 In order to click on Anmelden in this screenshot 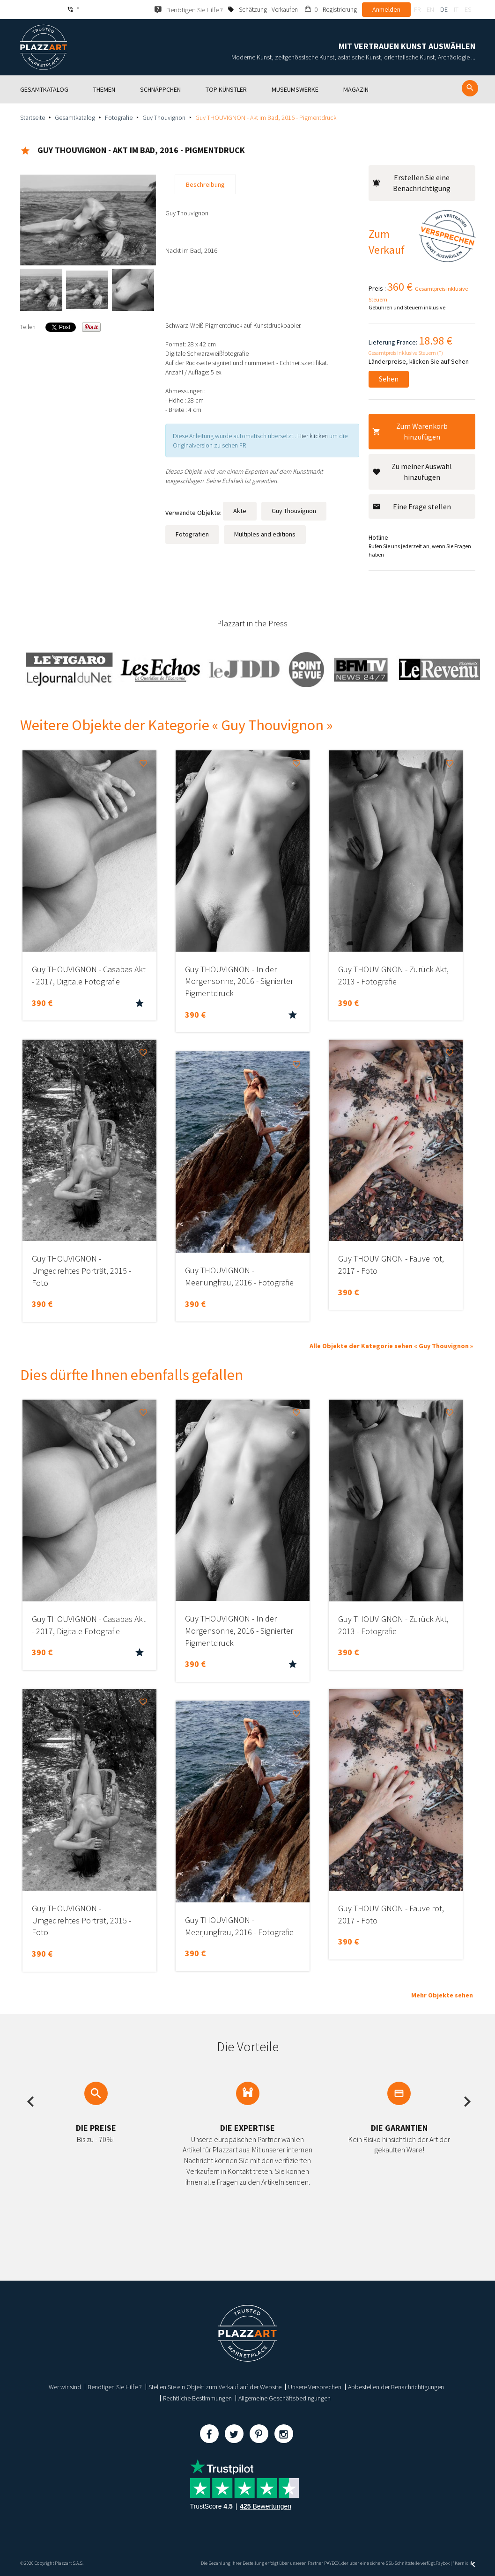, I will do `click(386, 9)`.